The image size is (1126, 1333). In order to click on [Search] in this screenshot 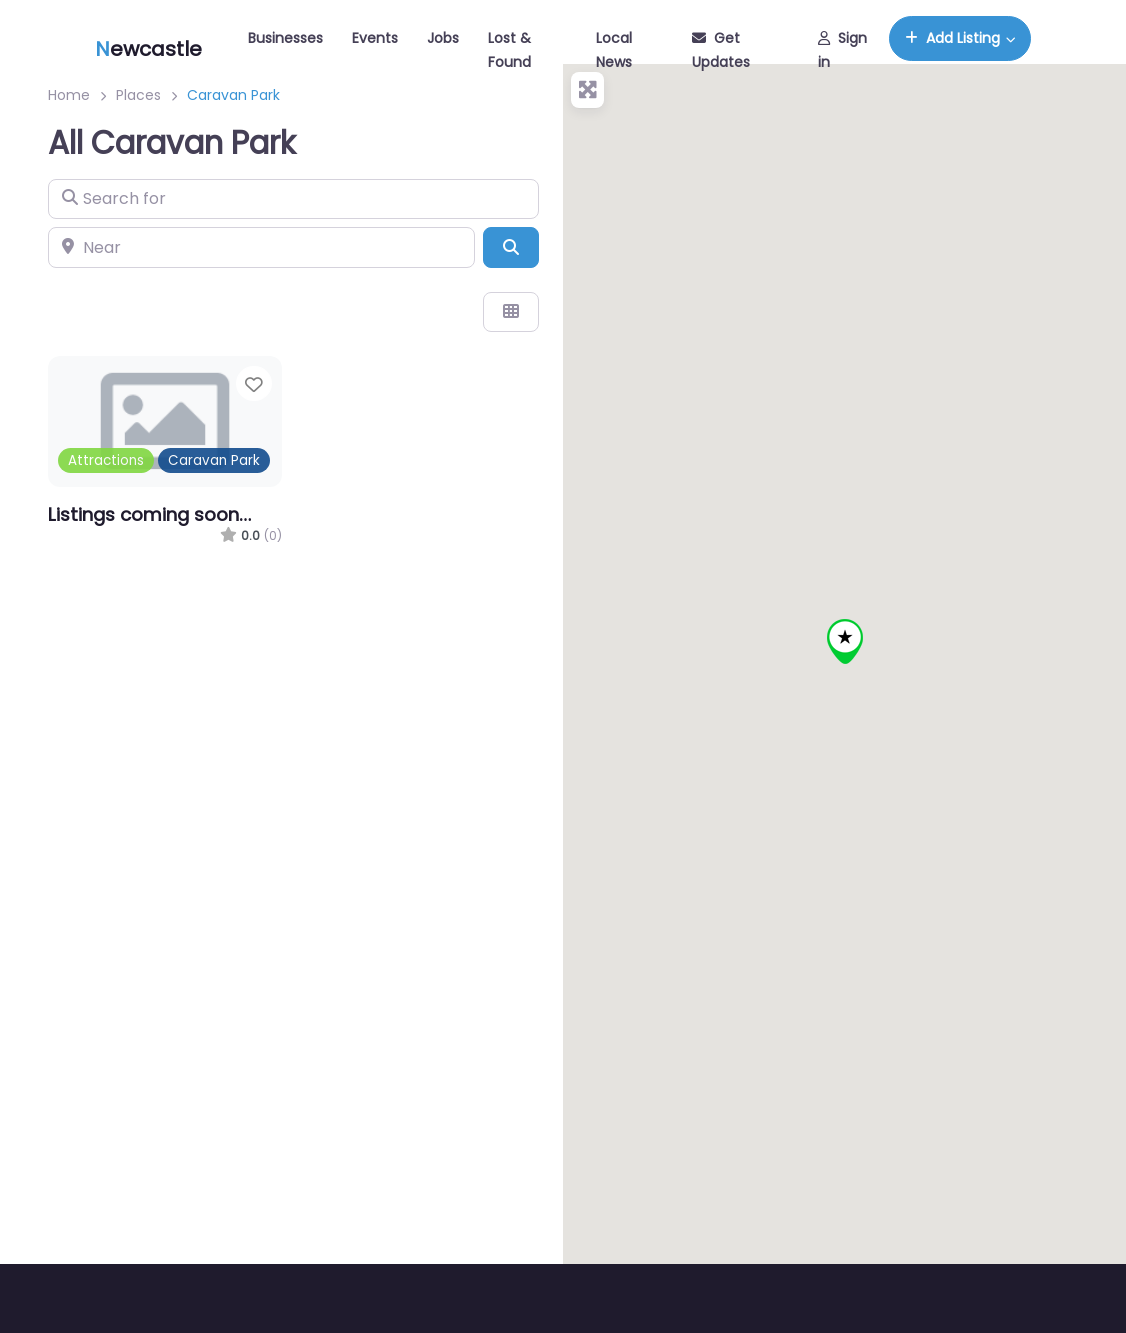, I will do `click(511, 247)`.